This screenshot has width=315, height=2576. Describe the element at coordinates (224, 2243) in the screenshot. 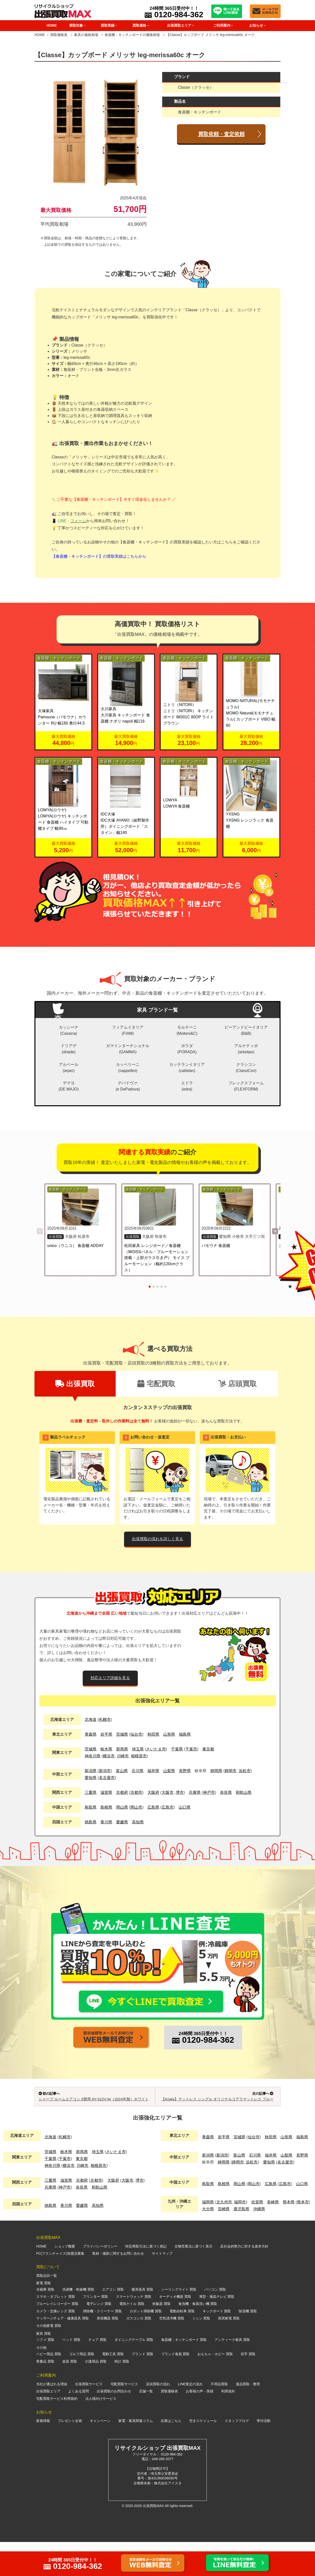

I see `宮崎県` at that location.